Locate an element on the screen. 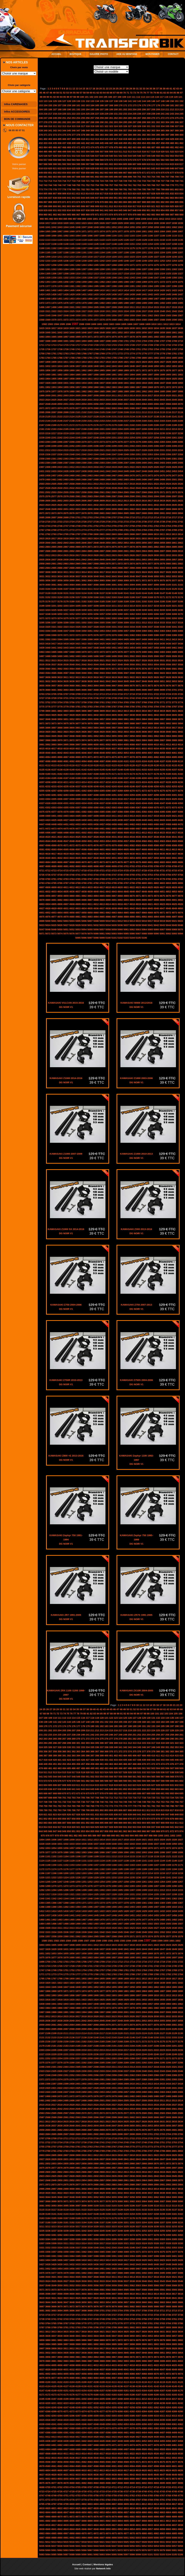  4211 is located at coordinates (66, 782).